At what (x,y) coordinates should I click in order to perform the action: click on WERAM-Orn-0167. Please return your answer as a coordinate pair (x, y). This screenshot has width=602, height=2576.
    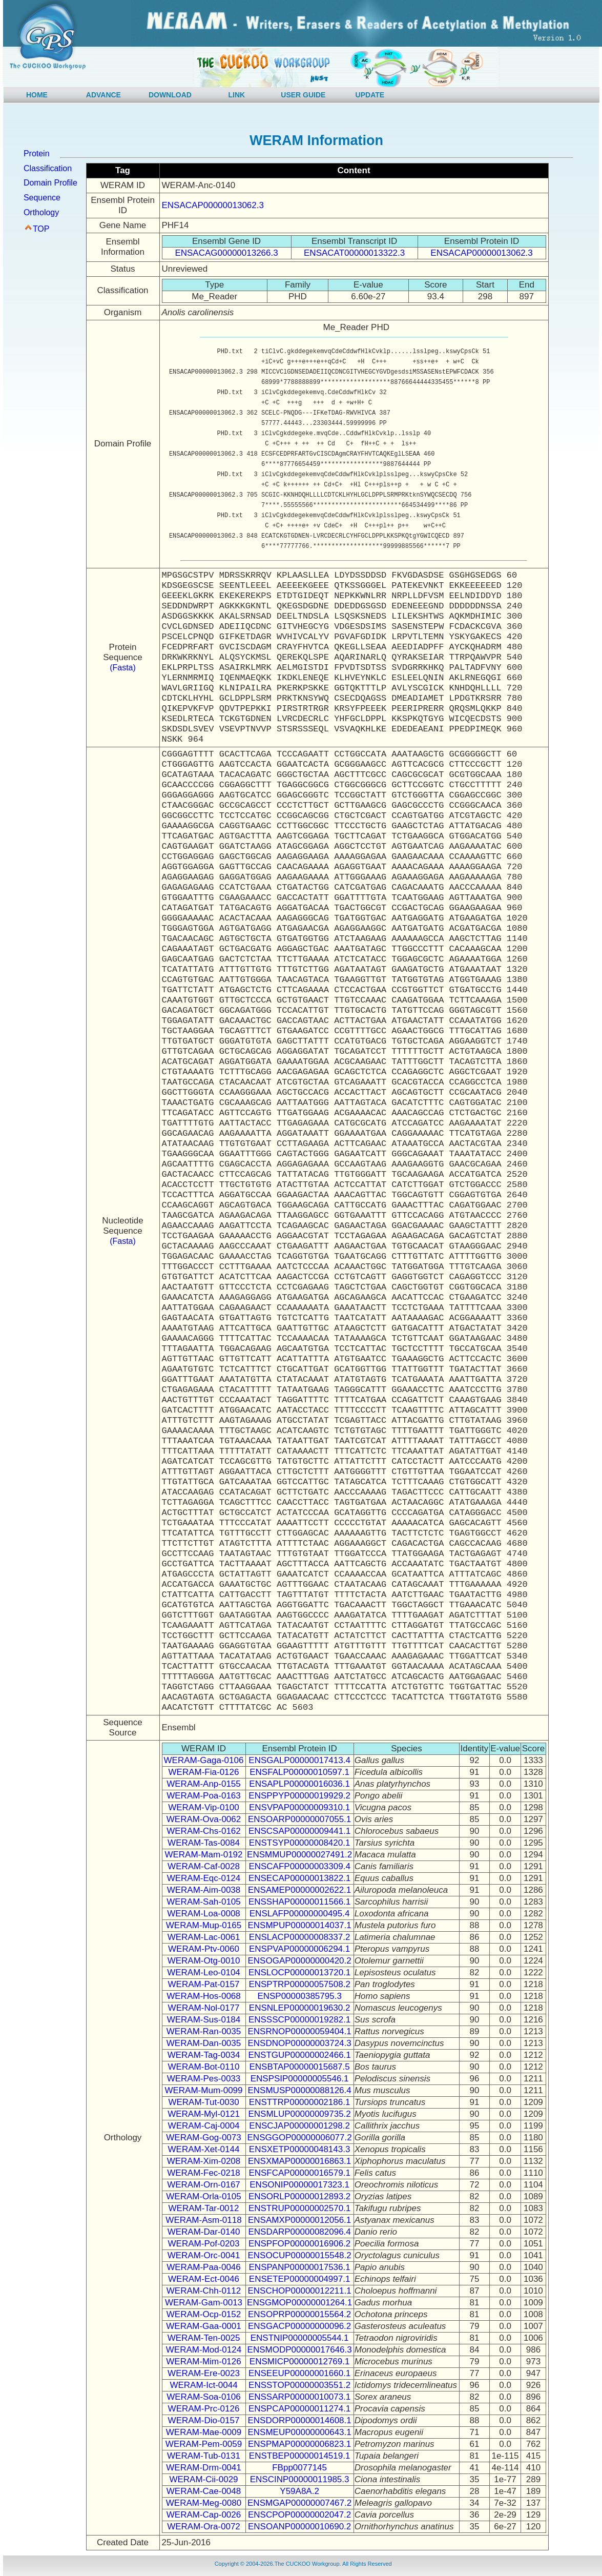
    Looking at the image, I should click on (203, 2185).